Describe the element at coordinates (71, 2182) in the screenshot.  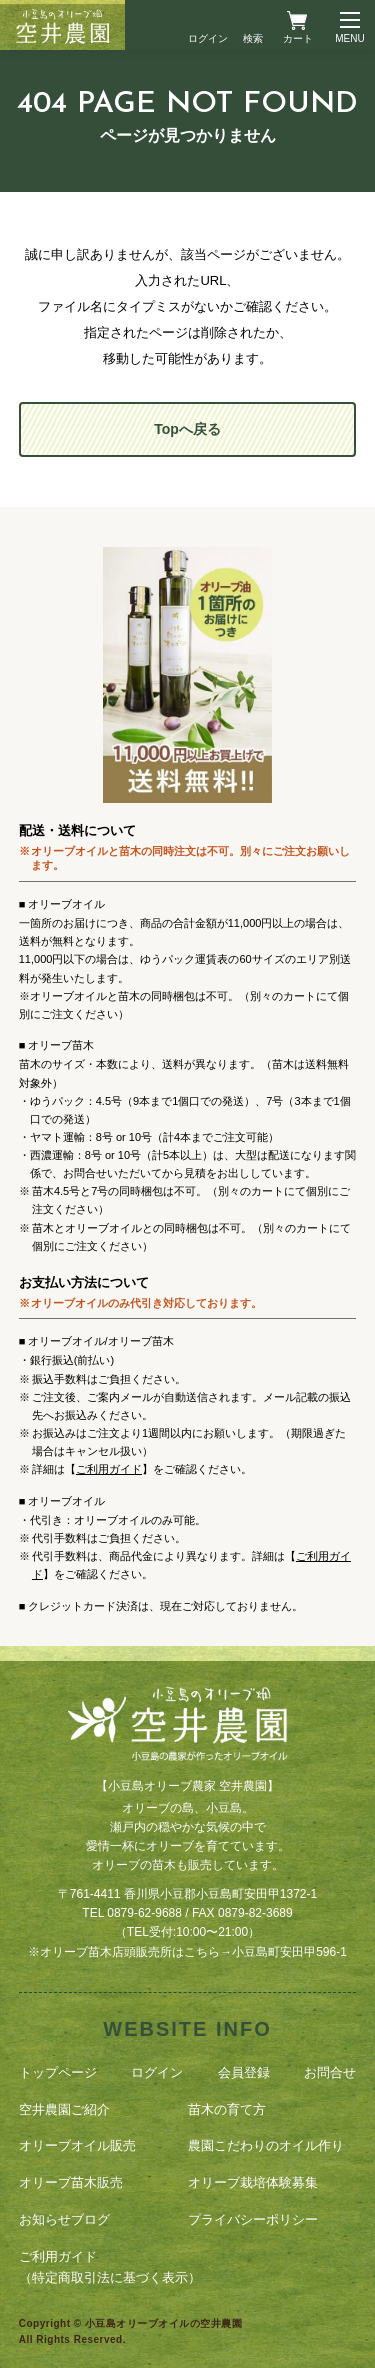
I see `オリーブ苗木販売` at that location.